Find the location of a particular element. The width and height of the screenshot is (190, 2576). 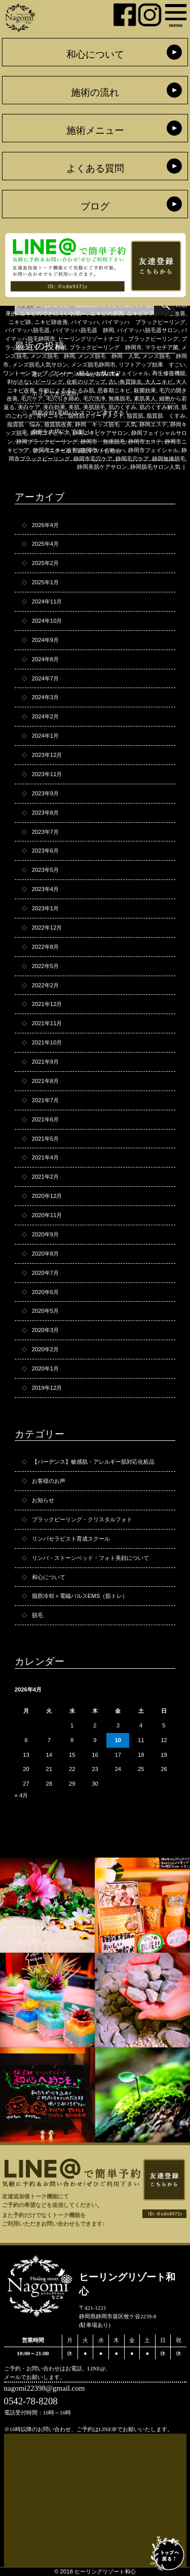

リンパセラピスト育成スクール is located at coordinates (71, 1539).